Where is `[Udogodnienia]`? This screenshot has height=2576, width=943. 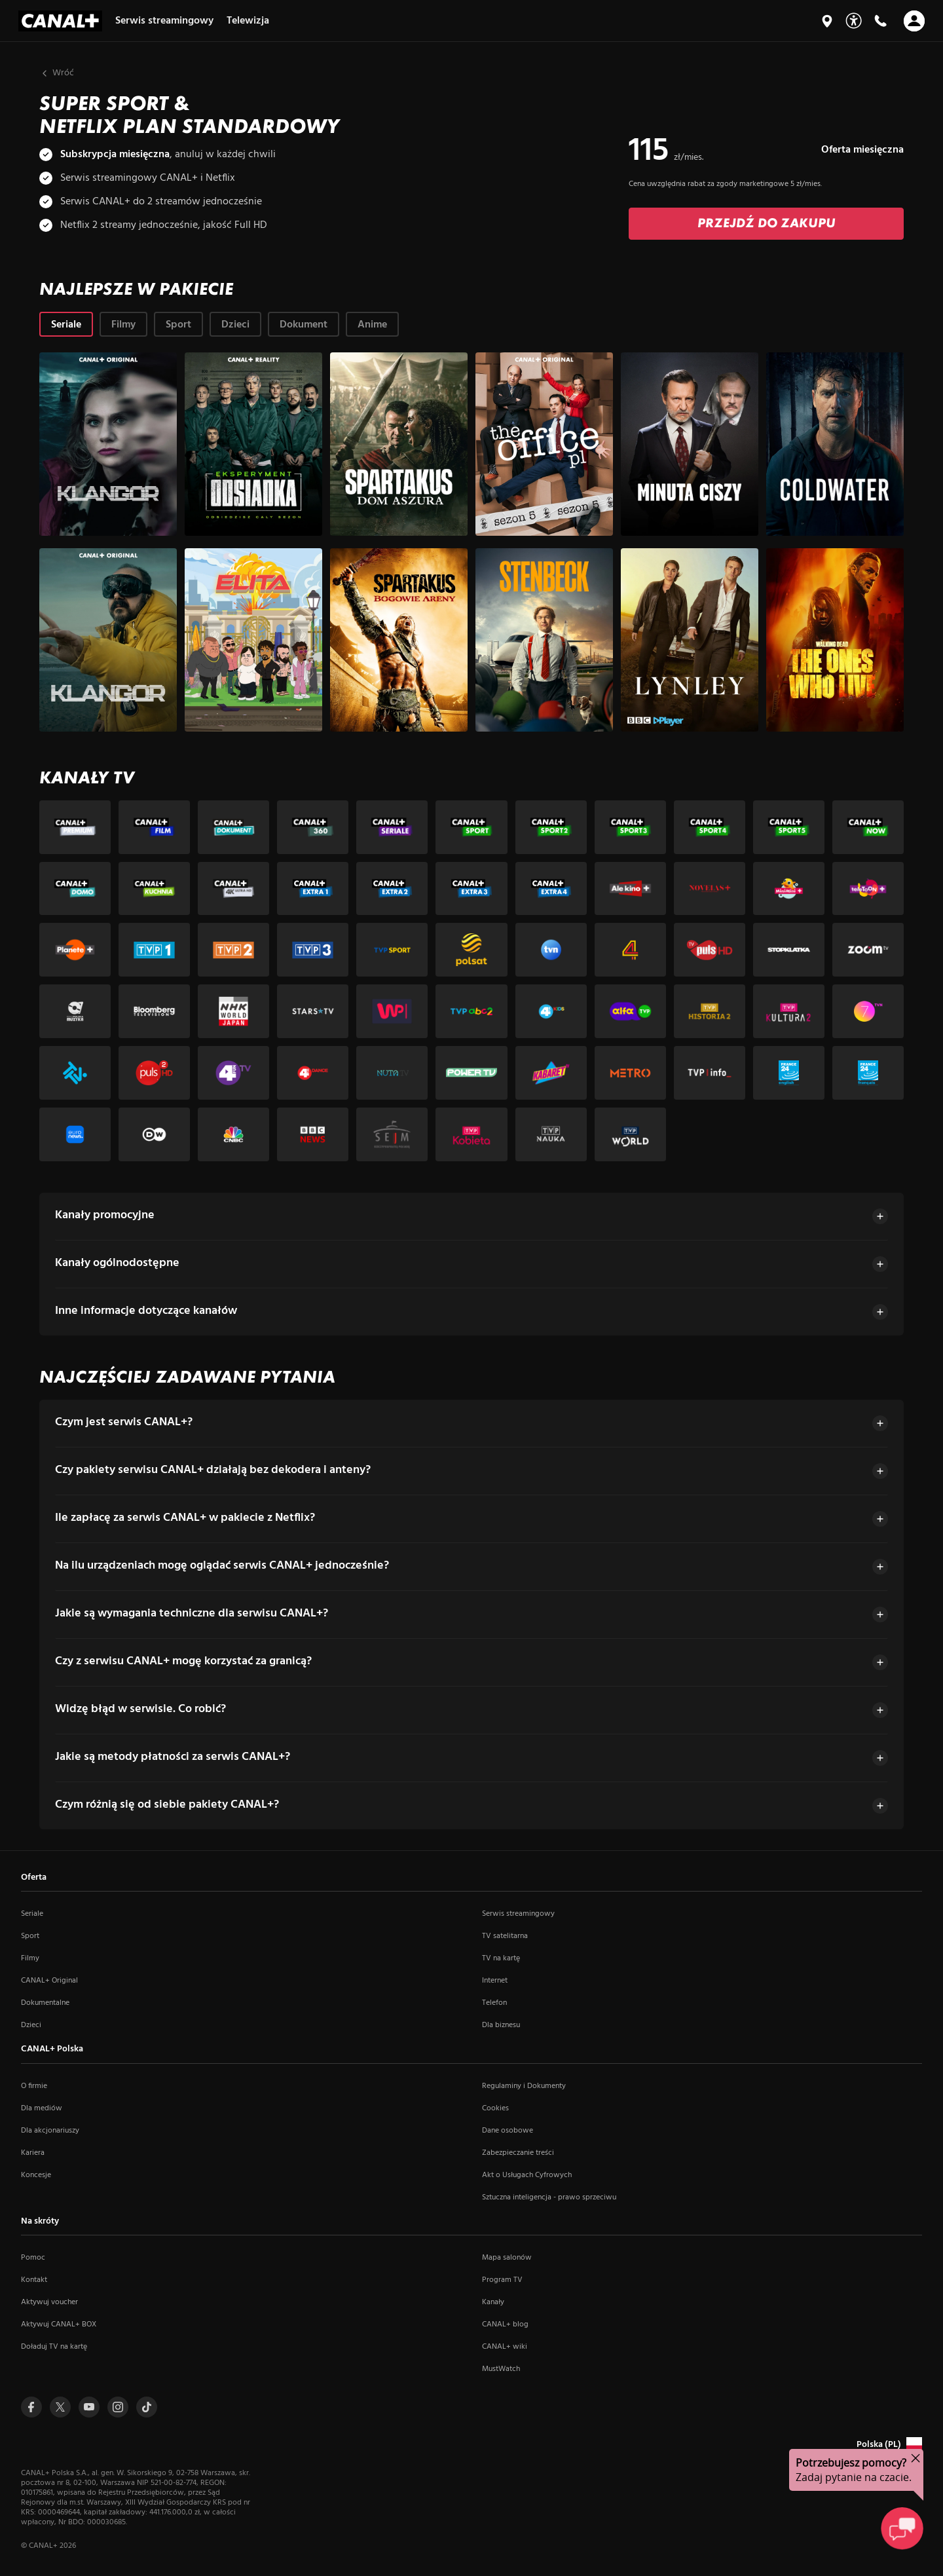 [Udogodnienia] is located at coordinates (853, 20).